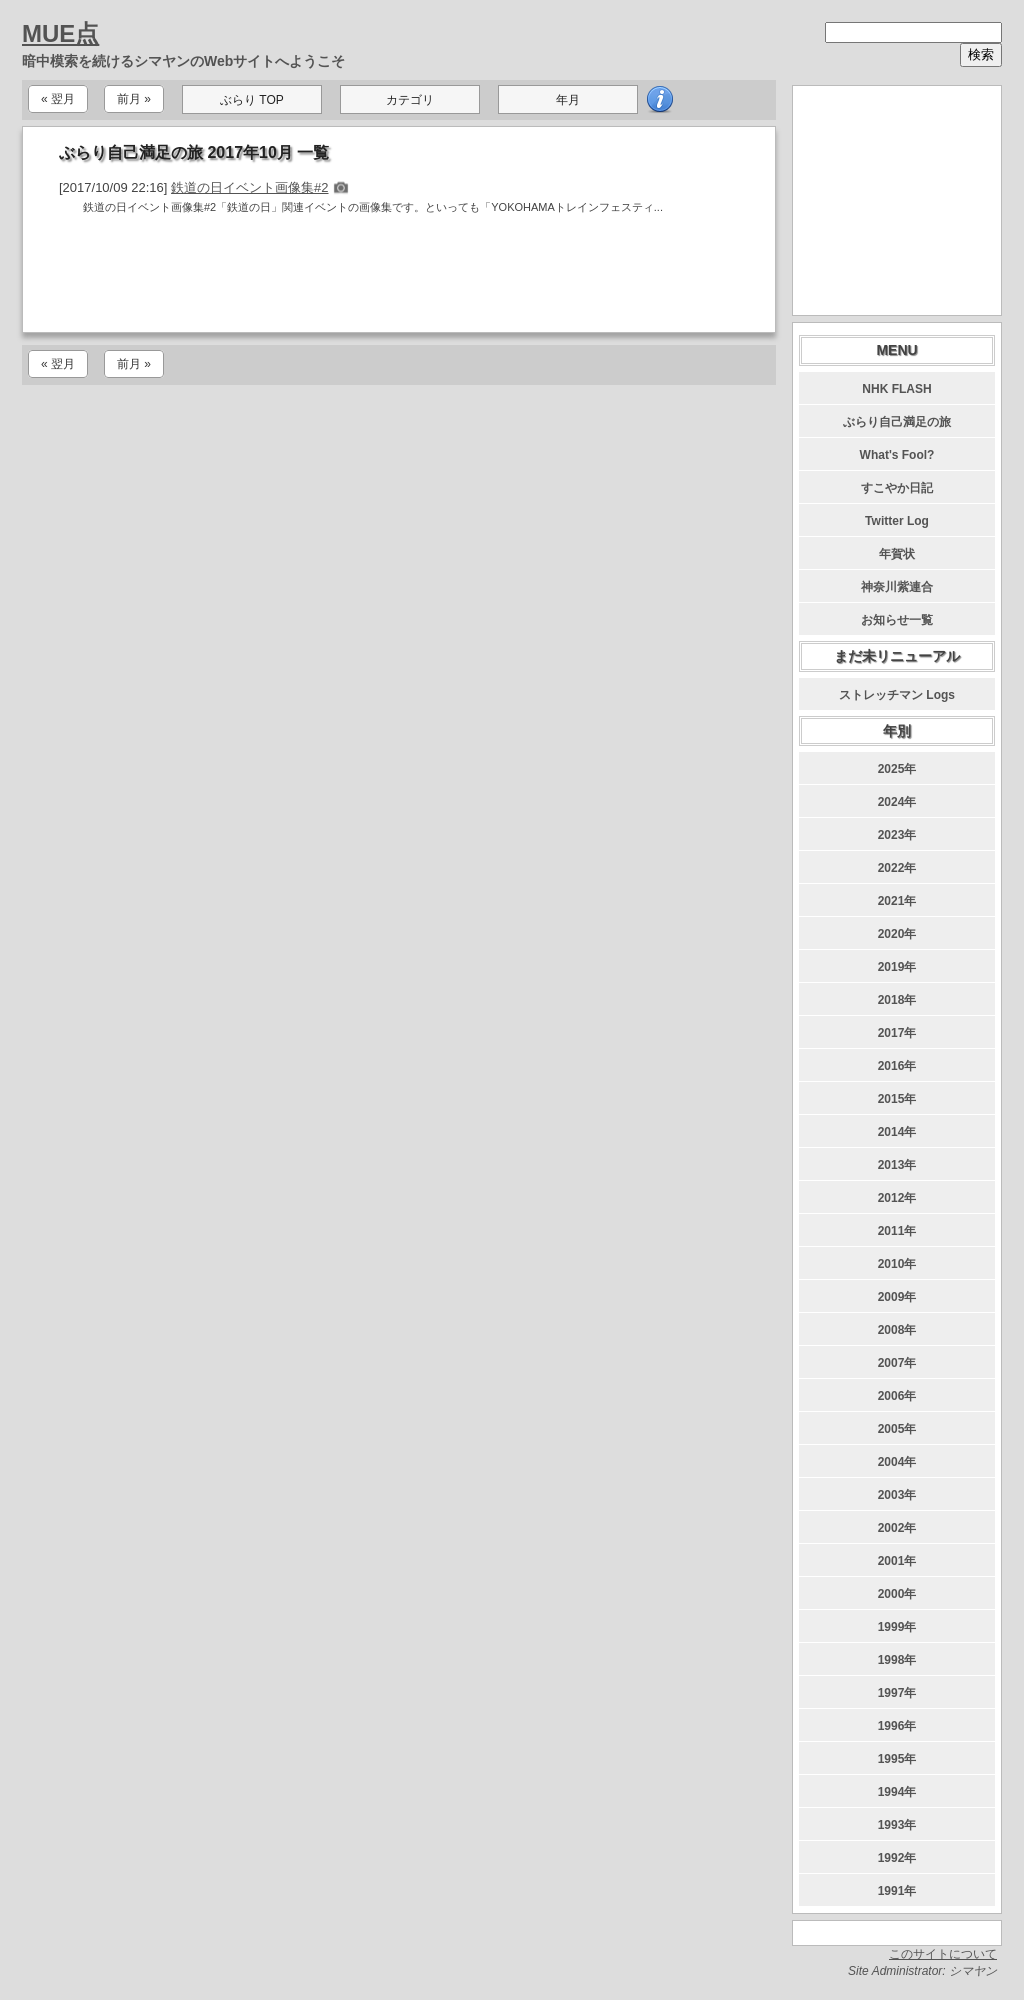 The height and width of the screenshot is (2000, 1024). What do you see at coordinates (897, 1264) in the screenshot?
I see `2010年` at bounding box center [897, 1264].